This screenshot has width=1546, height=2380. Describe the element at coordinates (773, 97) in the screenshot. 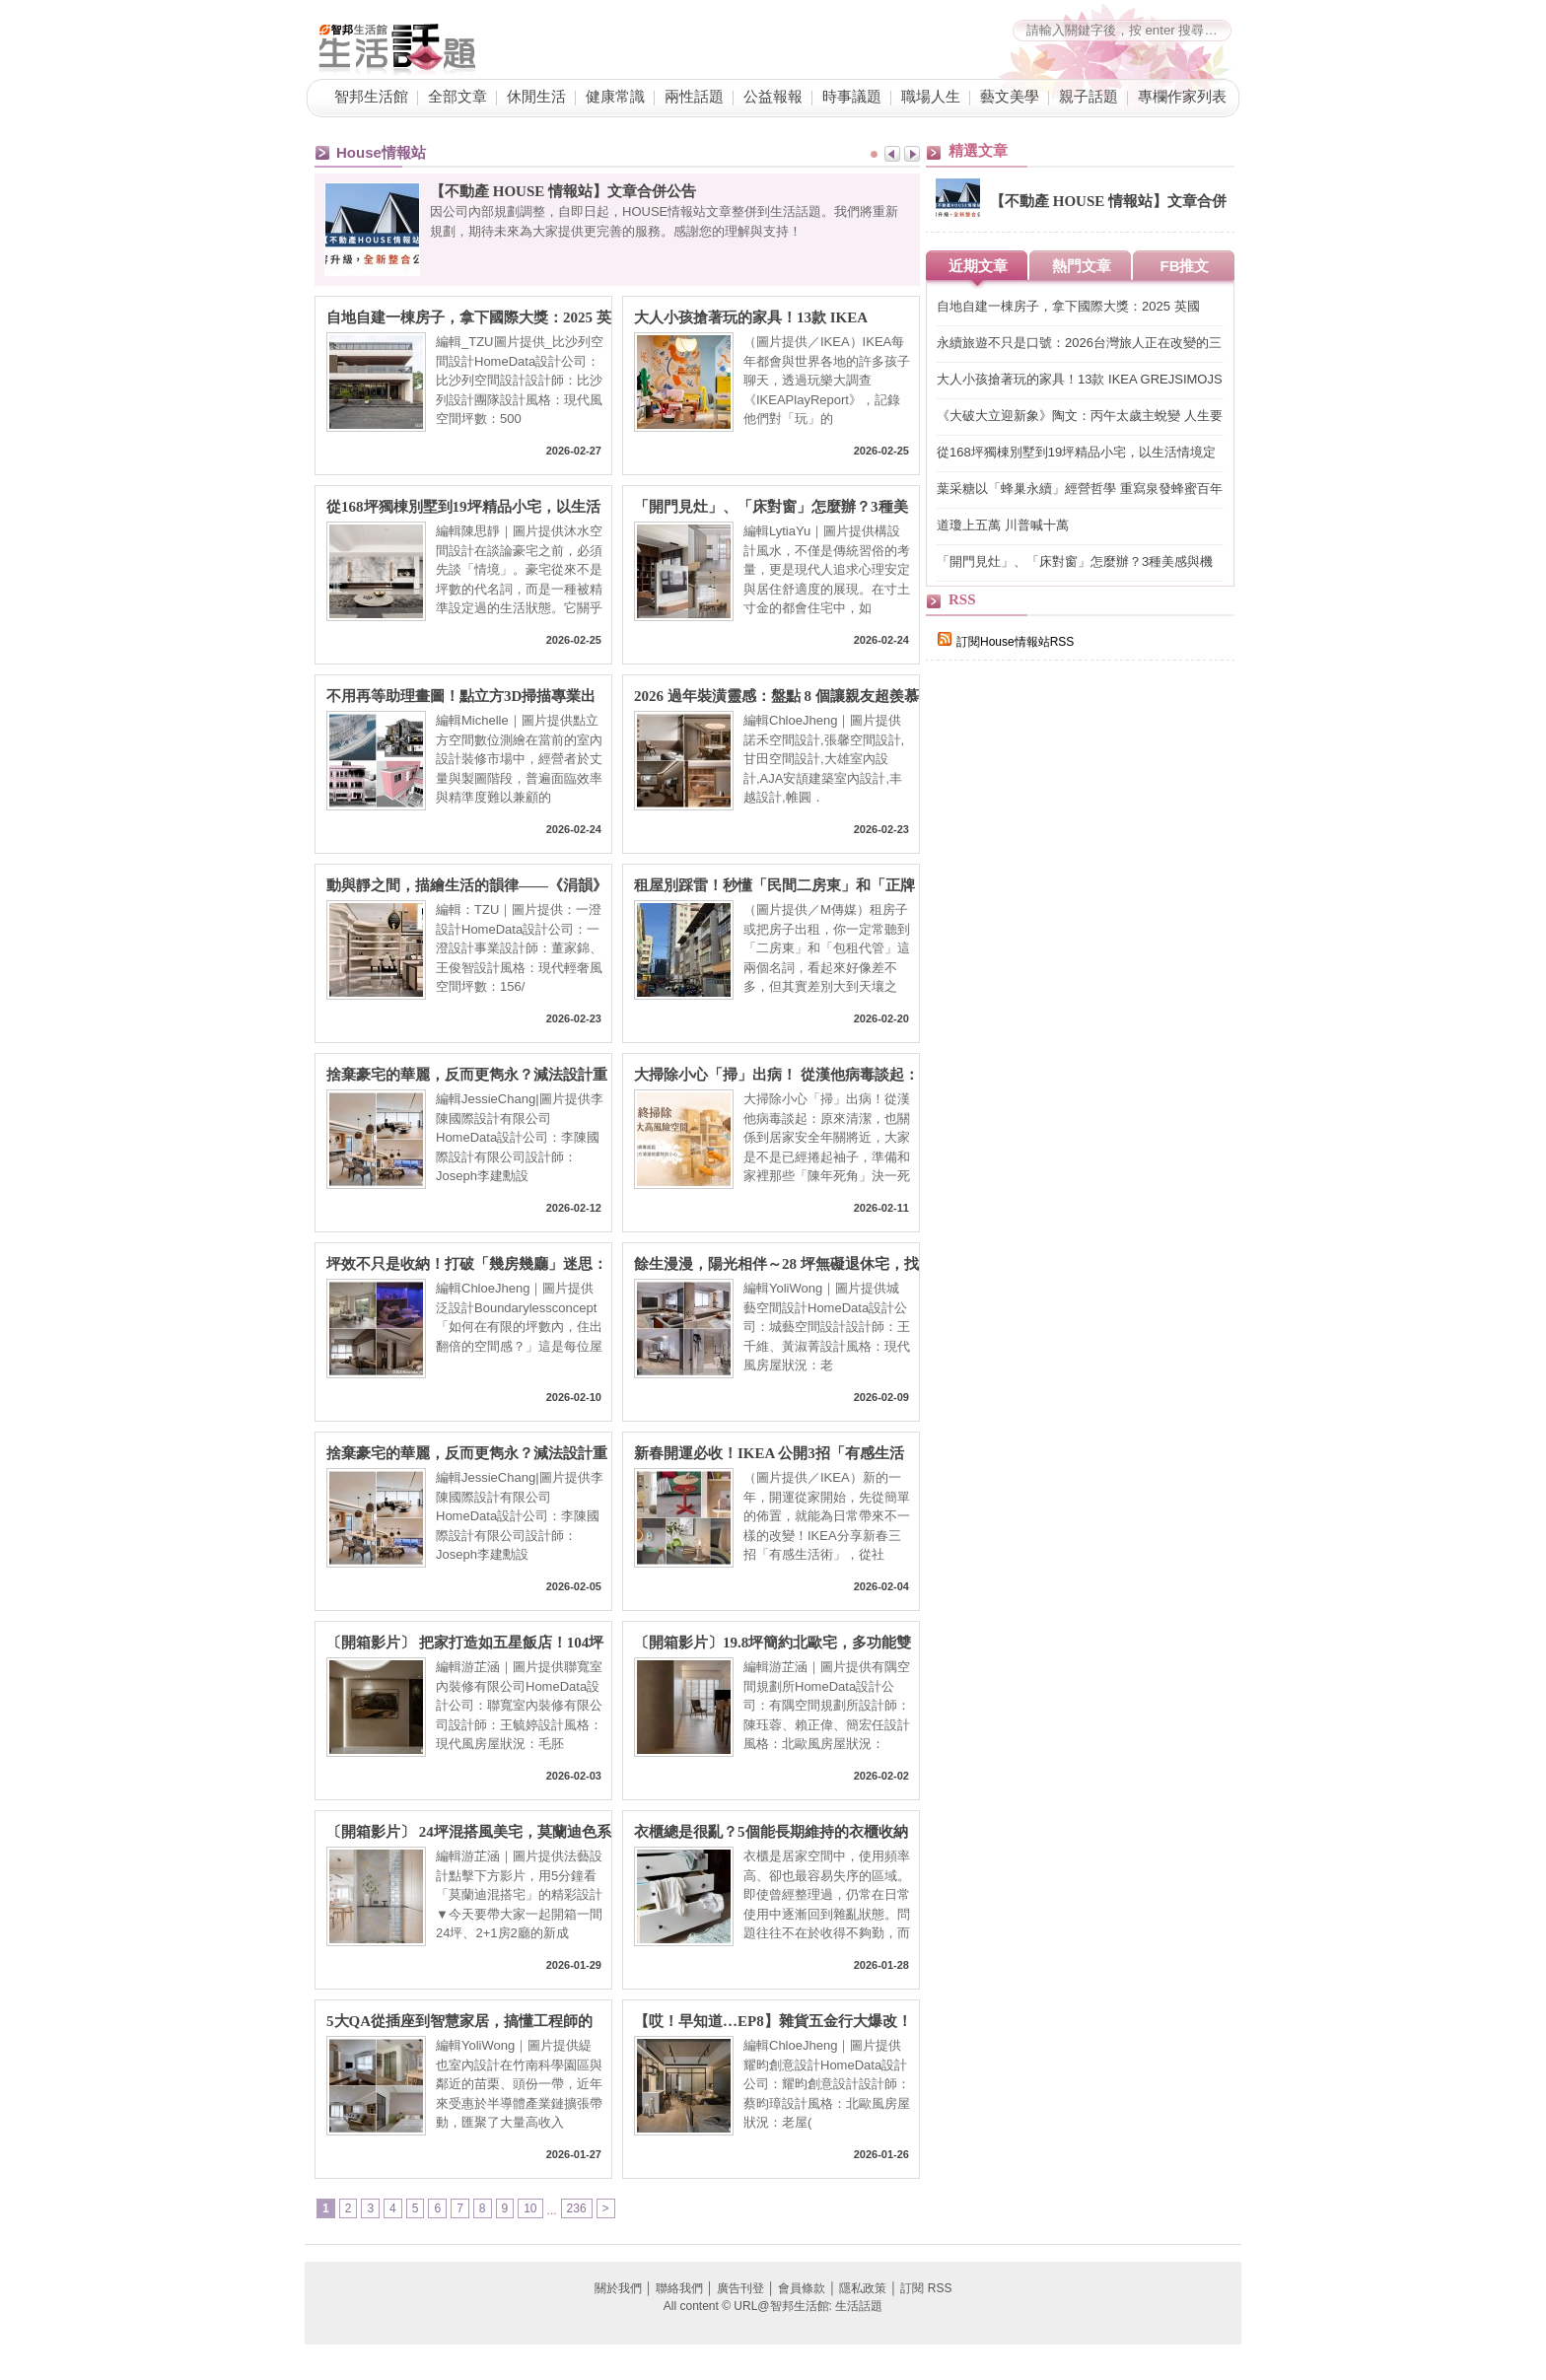

I see `公益報報` at that location.